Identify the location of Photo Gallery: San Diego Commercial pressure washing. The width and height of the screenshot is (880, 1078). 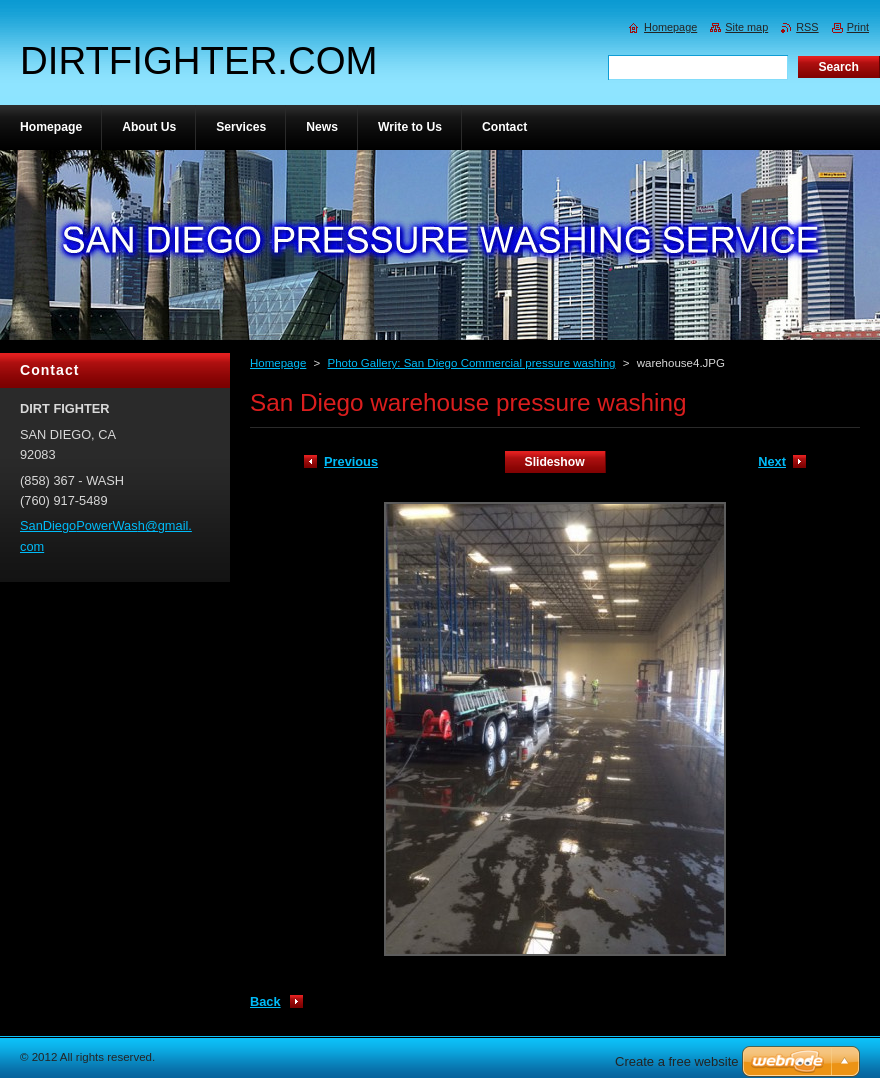
(471, 363).